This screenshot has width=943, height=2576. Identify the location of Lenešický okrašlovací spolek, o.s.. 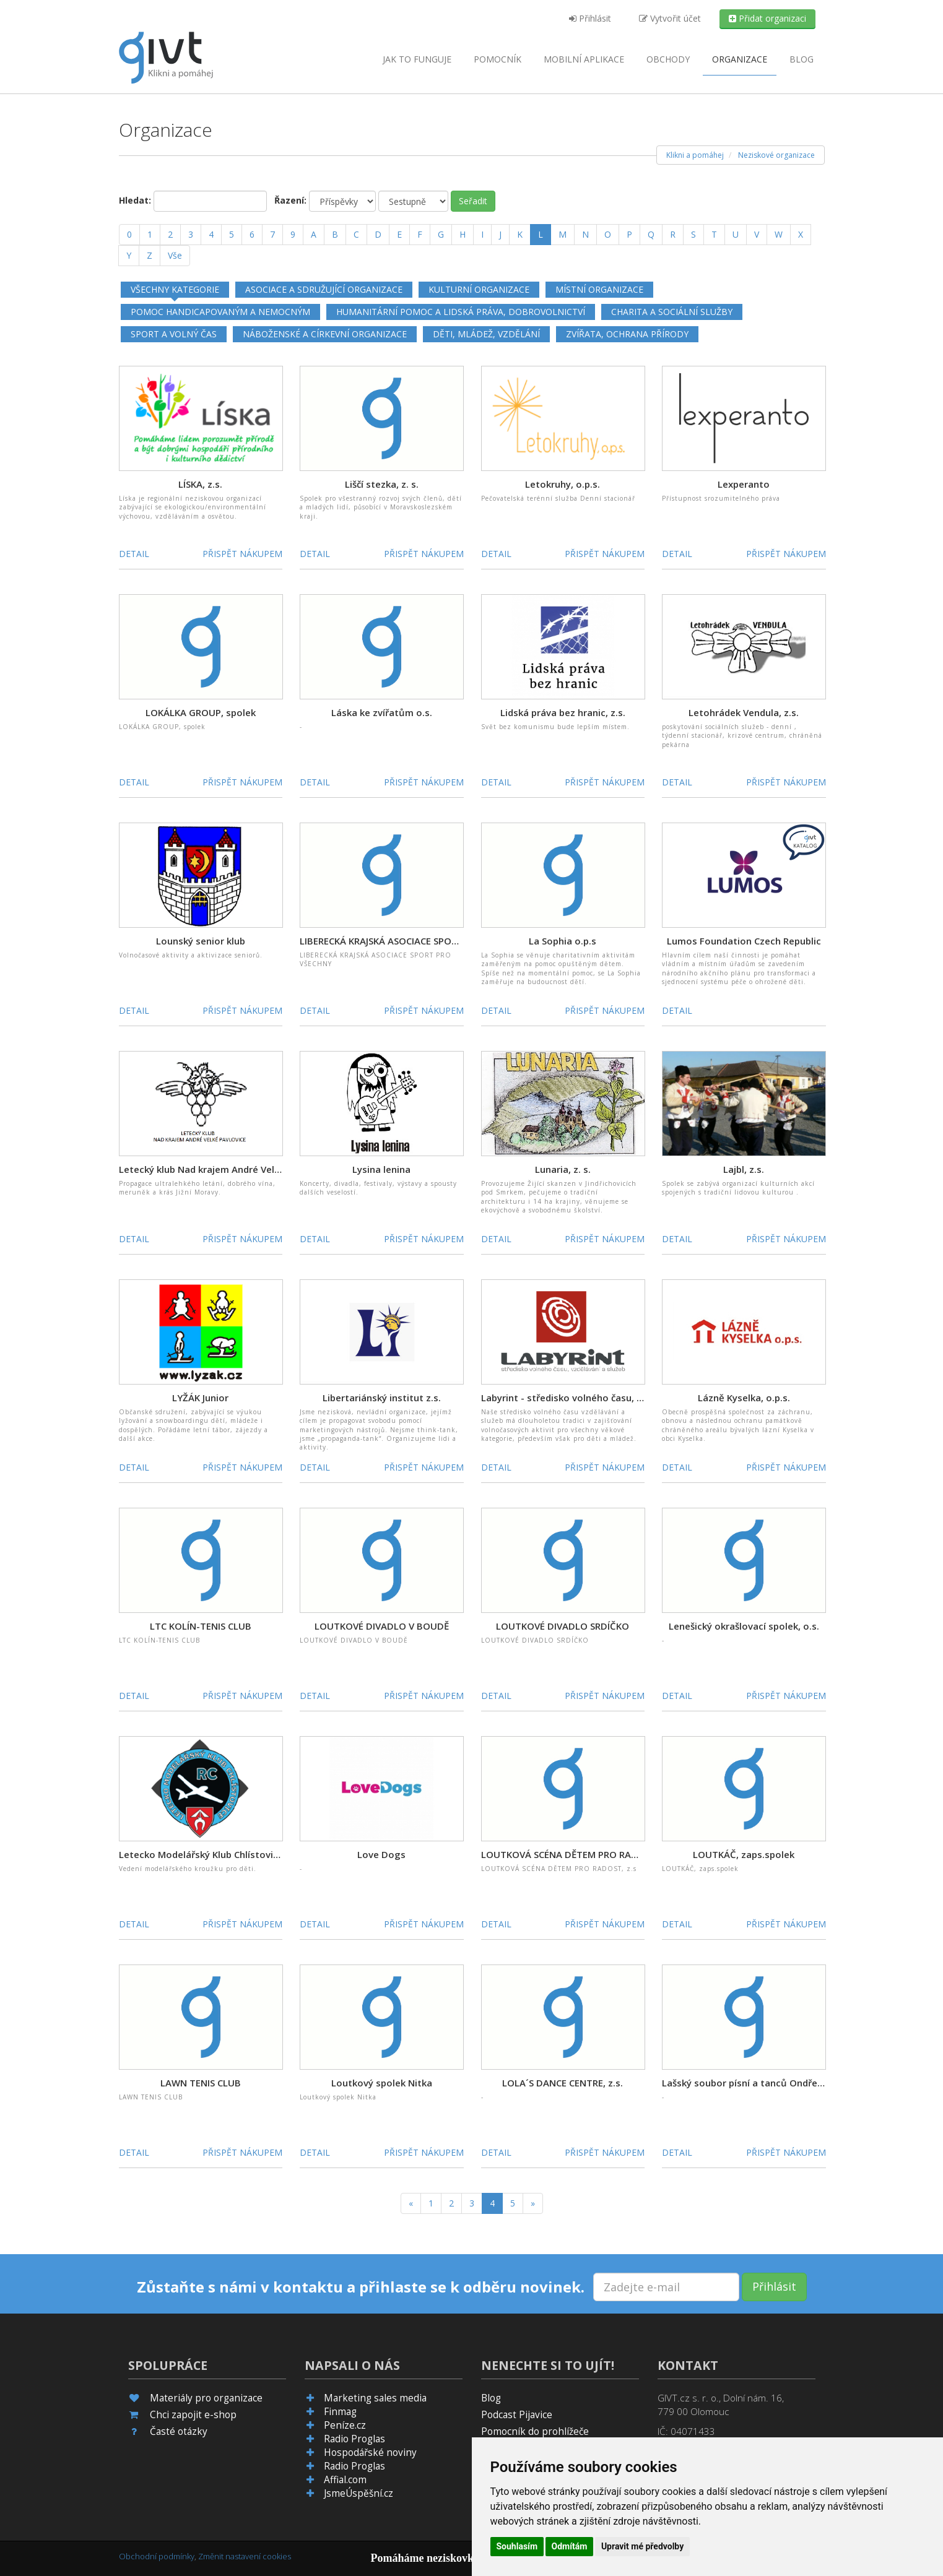
(744, 1626).